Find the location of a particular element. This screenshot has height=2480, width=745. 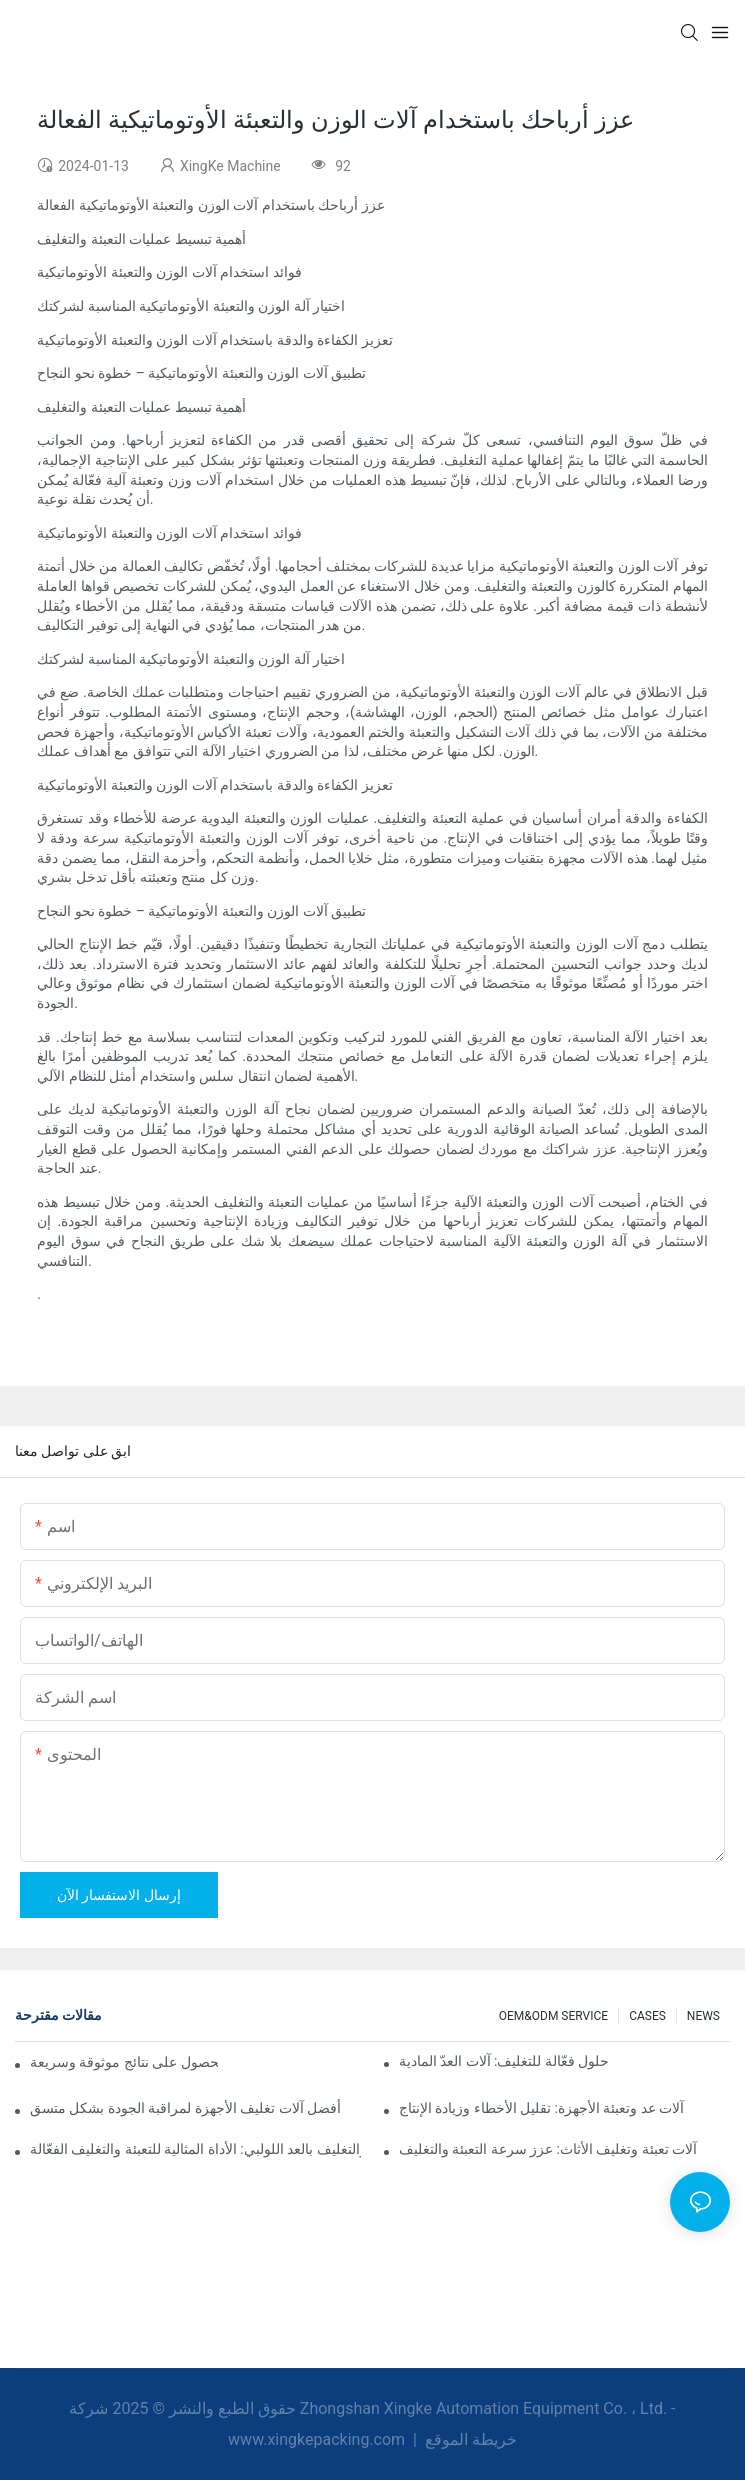

CASES is located at coordinates (647, 2016).